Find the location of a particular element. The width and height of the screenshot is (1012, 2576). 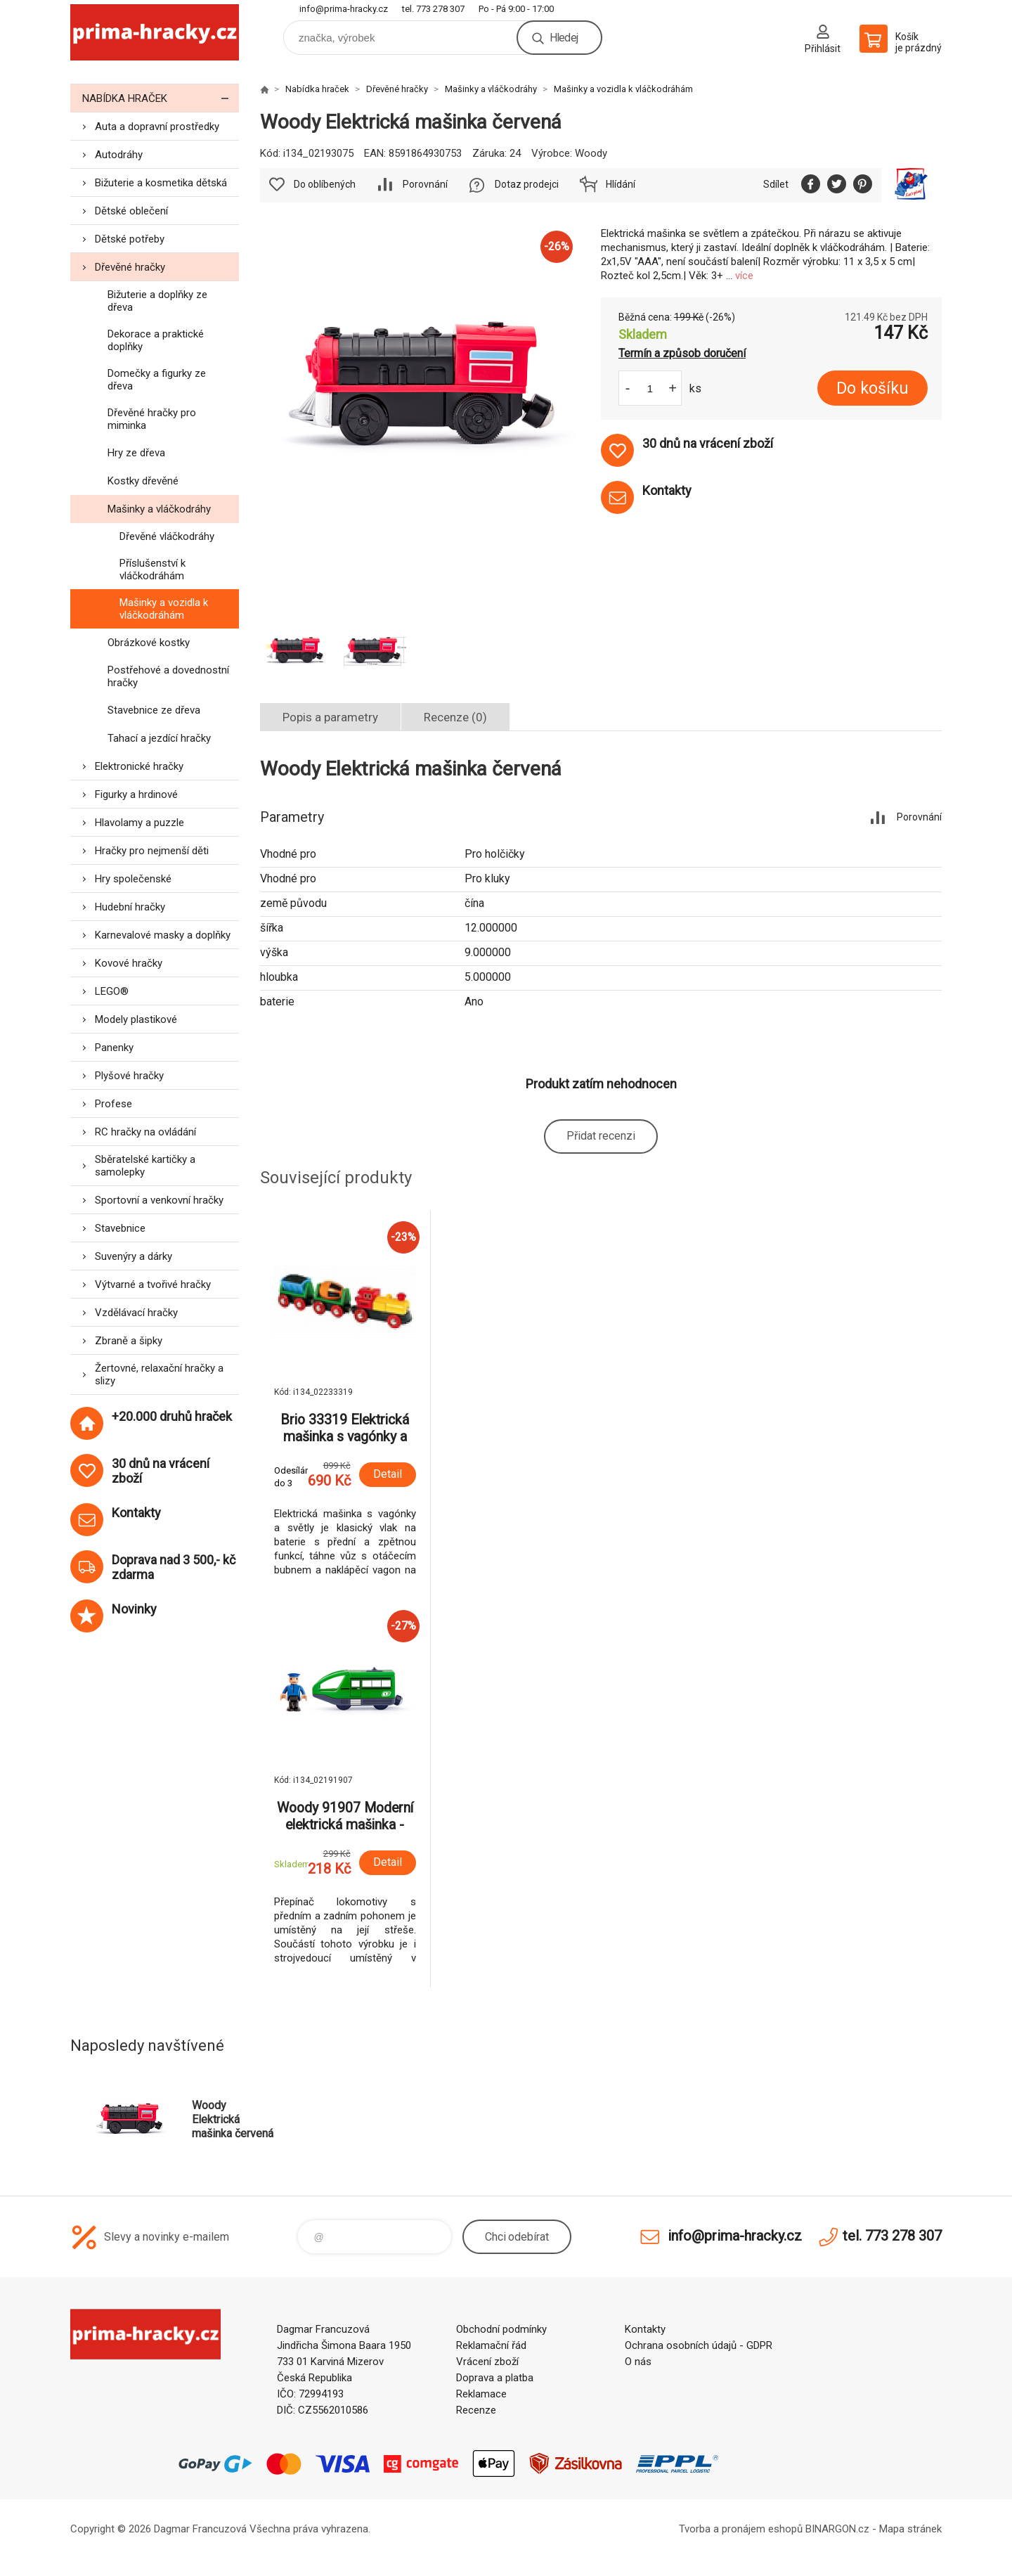

Tvorba a pronájem eshopů is located at coordinates (741, 2529).